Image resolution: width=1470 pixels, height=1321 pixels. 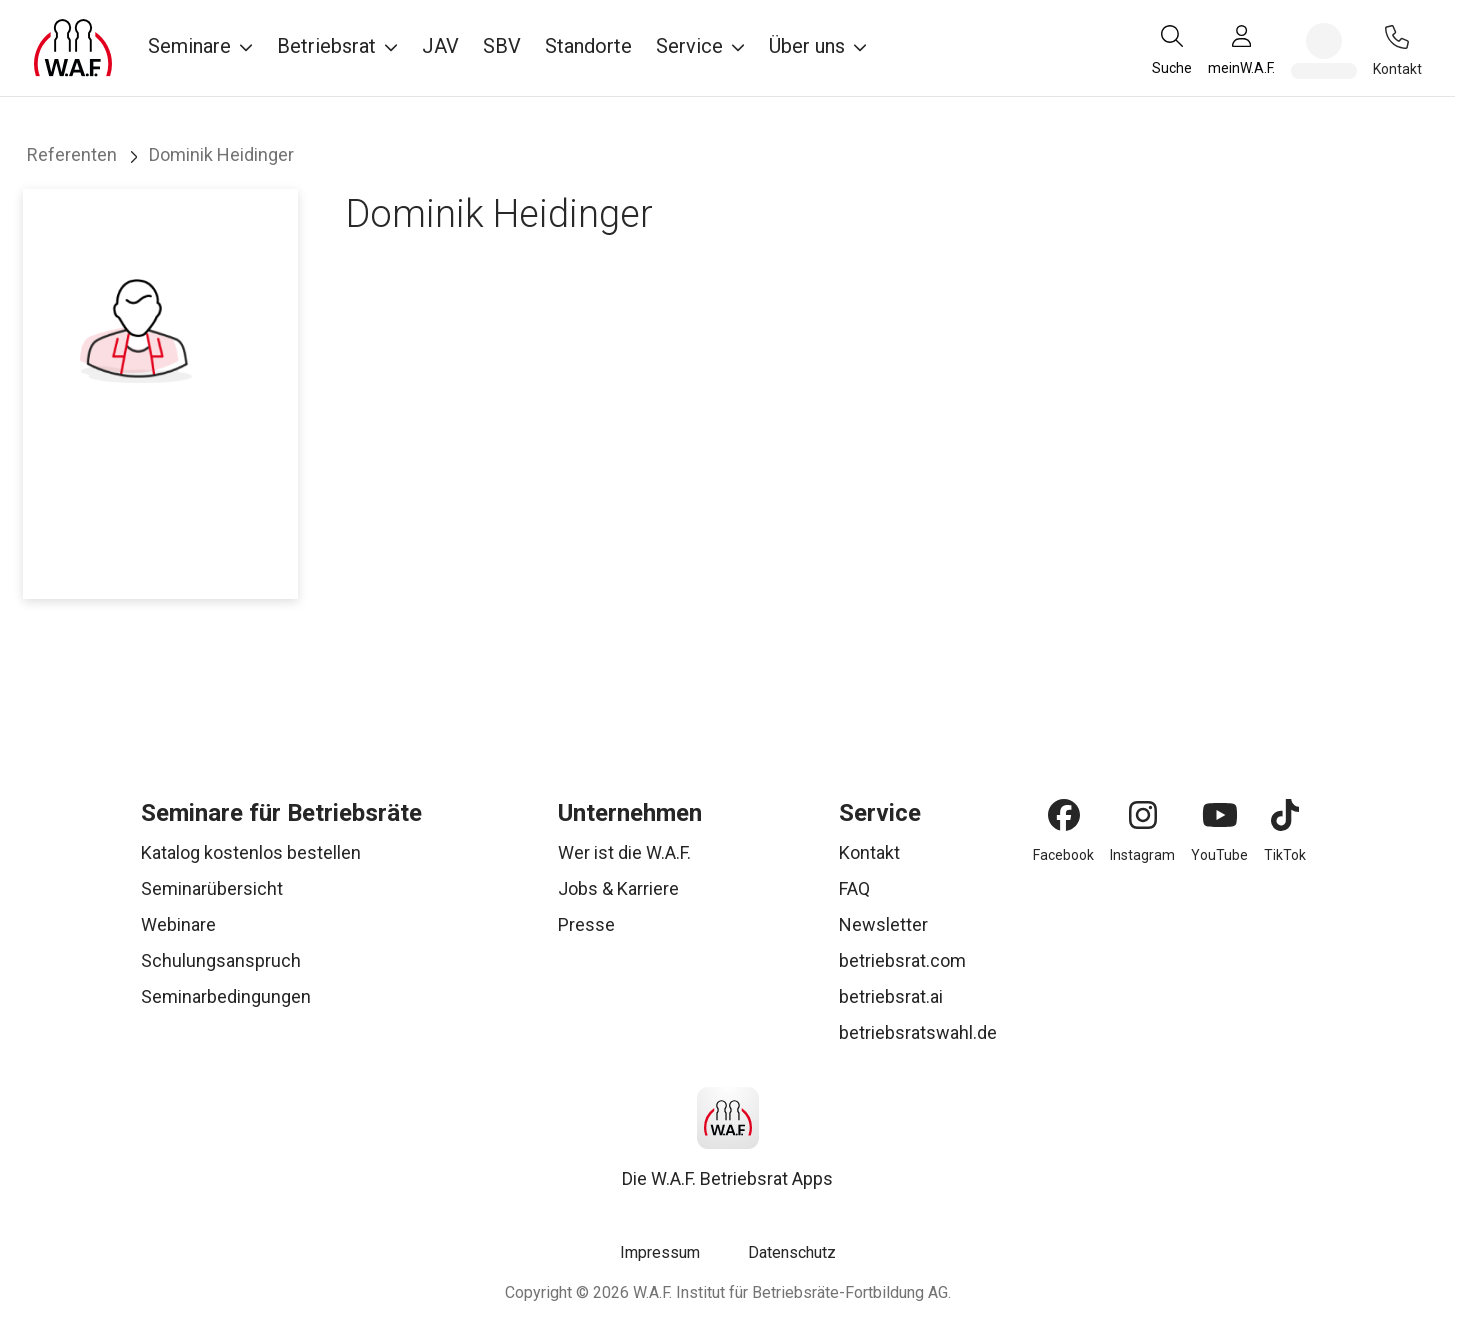 I want to click on Newsletter, so click(x=883, y=924).